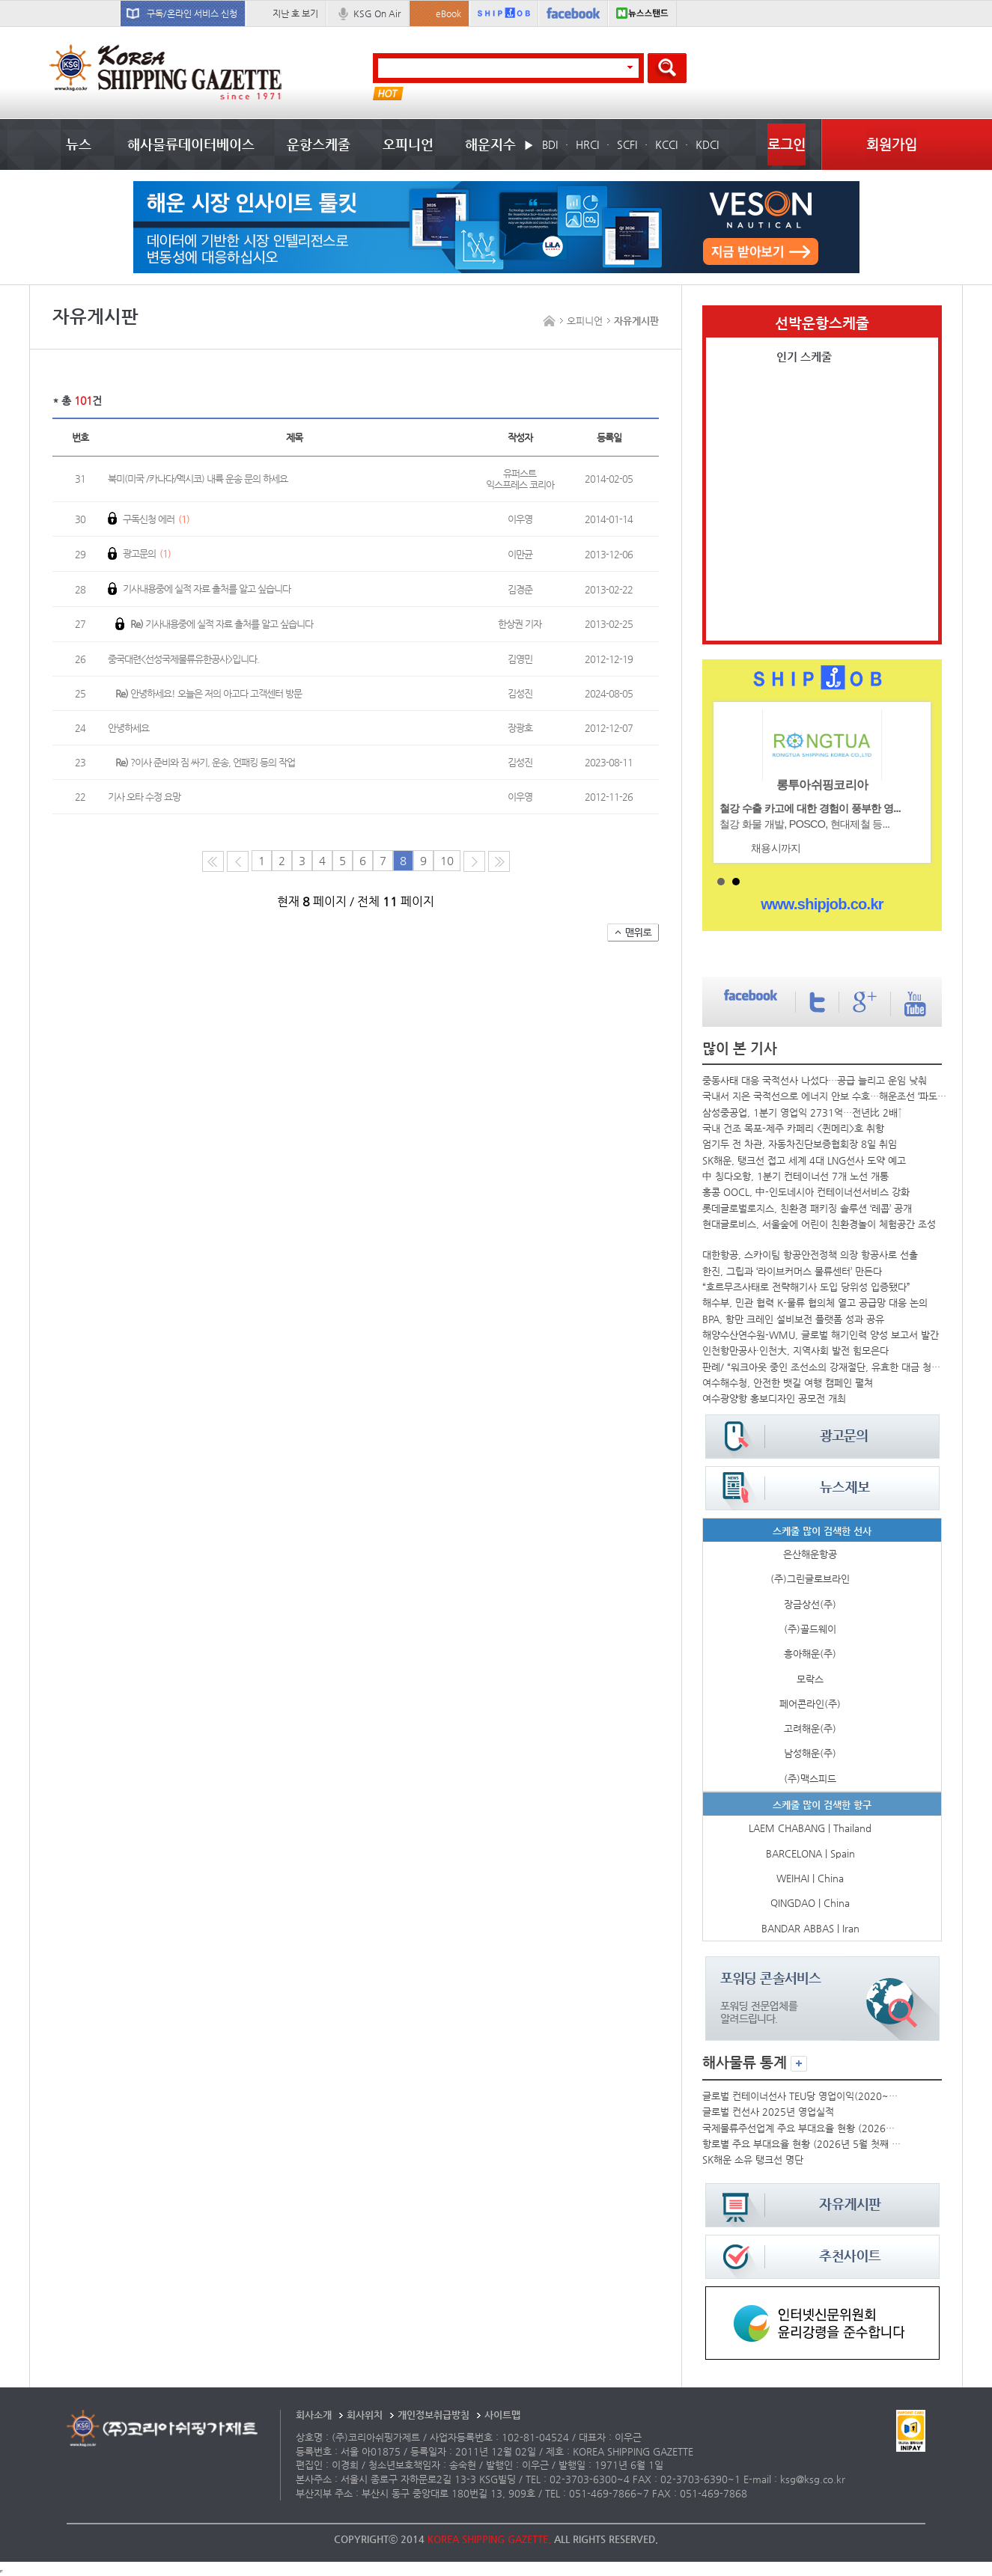  What do you see at coordinates (802, 2143) in the screenshot?
I see `항로별 주요 부대요율 현황 (2026년 5월 첫째 주)` at bounding box center [802, 2143].